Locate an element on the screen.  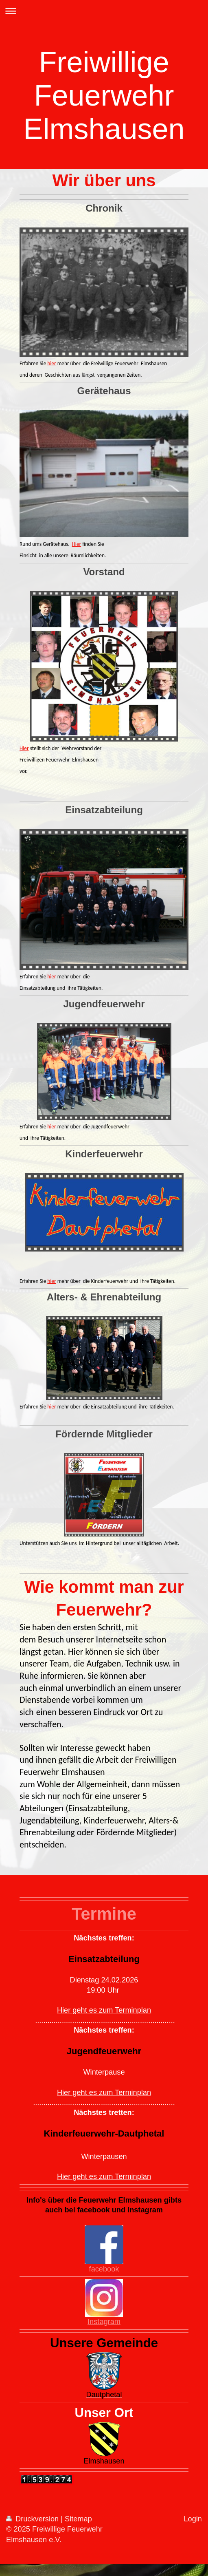
Navigation aufklappen/zuklappen is located at coordinates (104, 11).